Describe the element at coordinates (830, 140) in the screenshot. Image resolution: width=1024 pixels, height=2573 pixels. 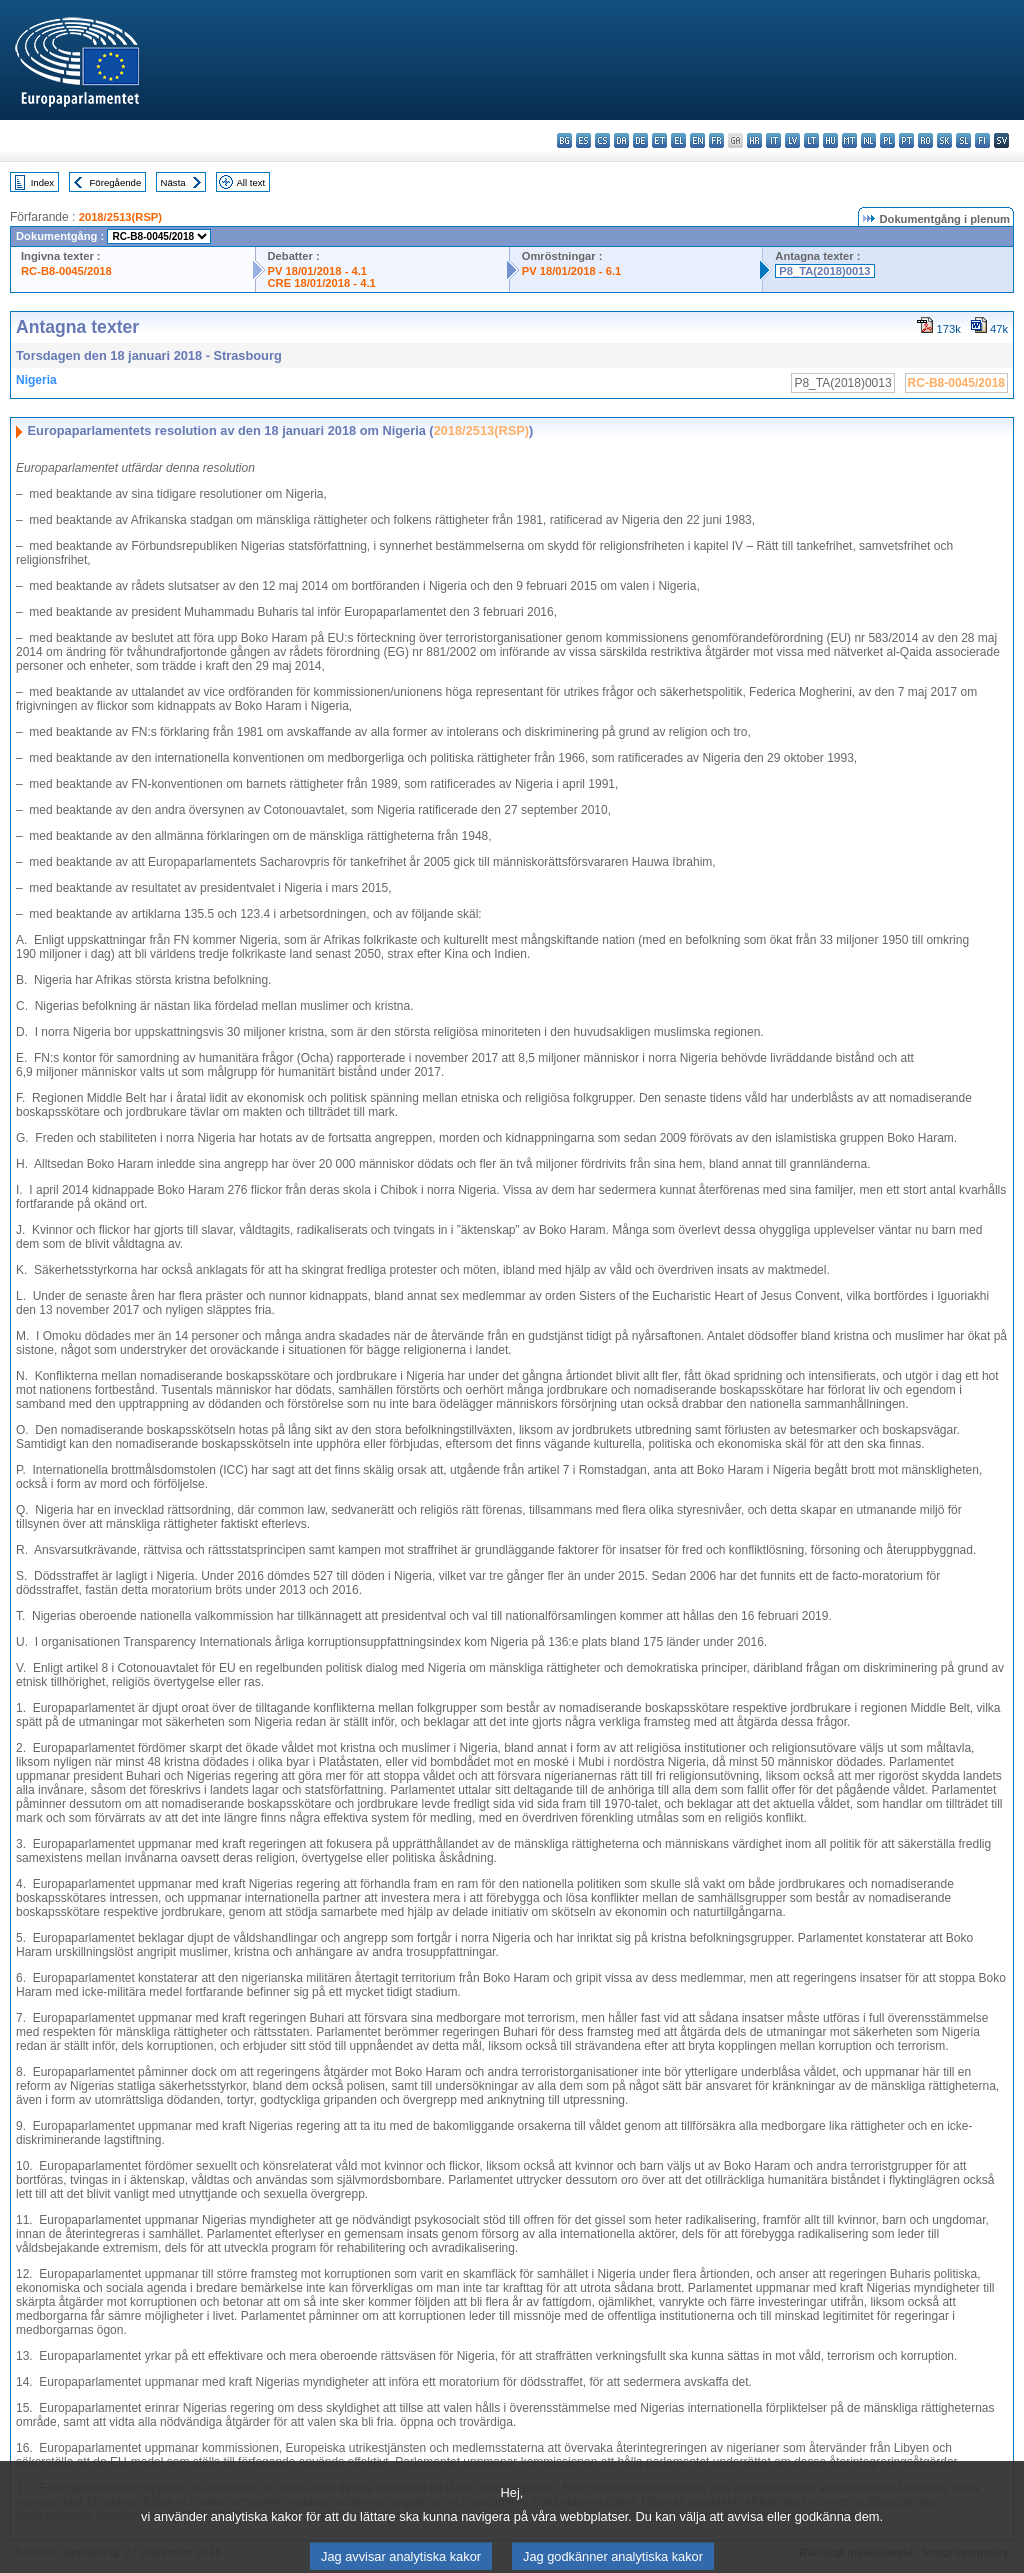
I see `hu - magyar` at that location.